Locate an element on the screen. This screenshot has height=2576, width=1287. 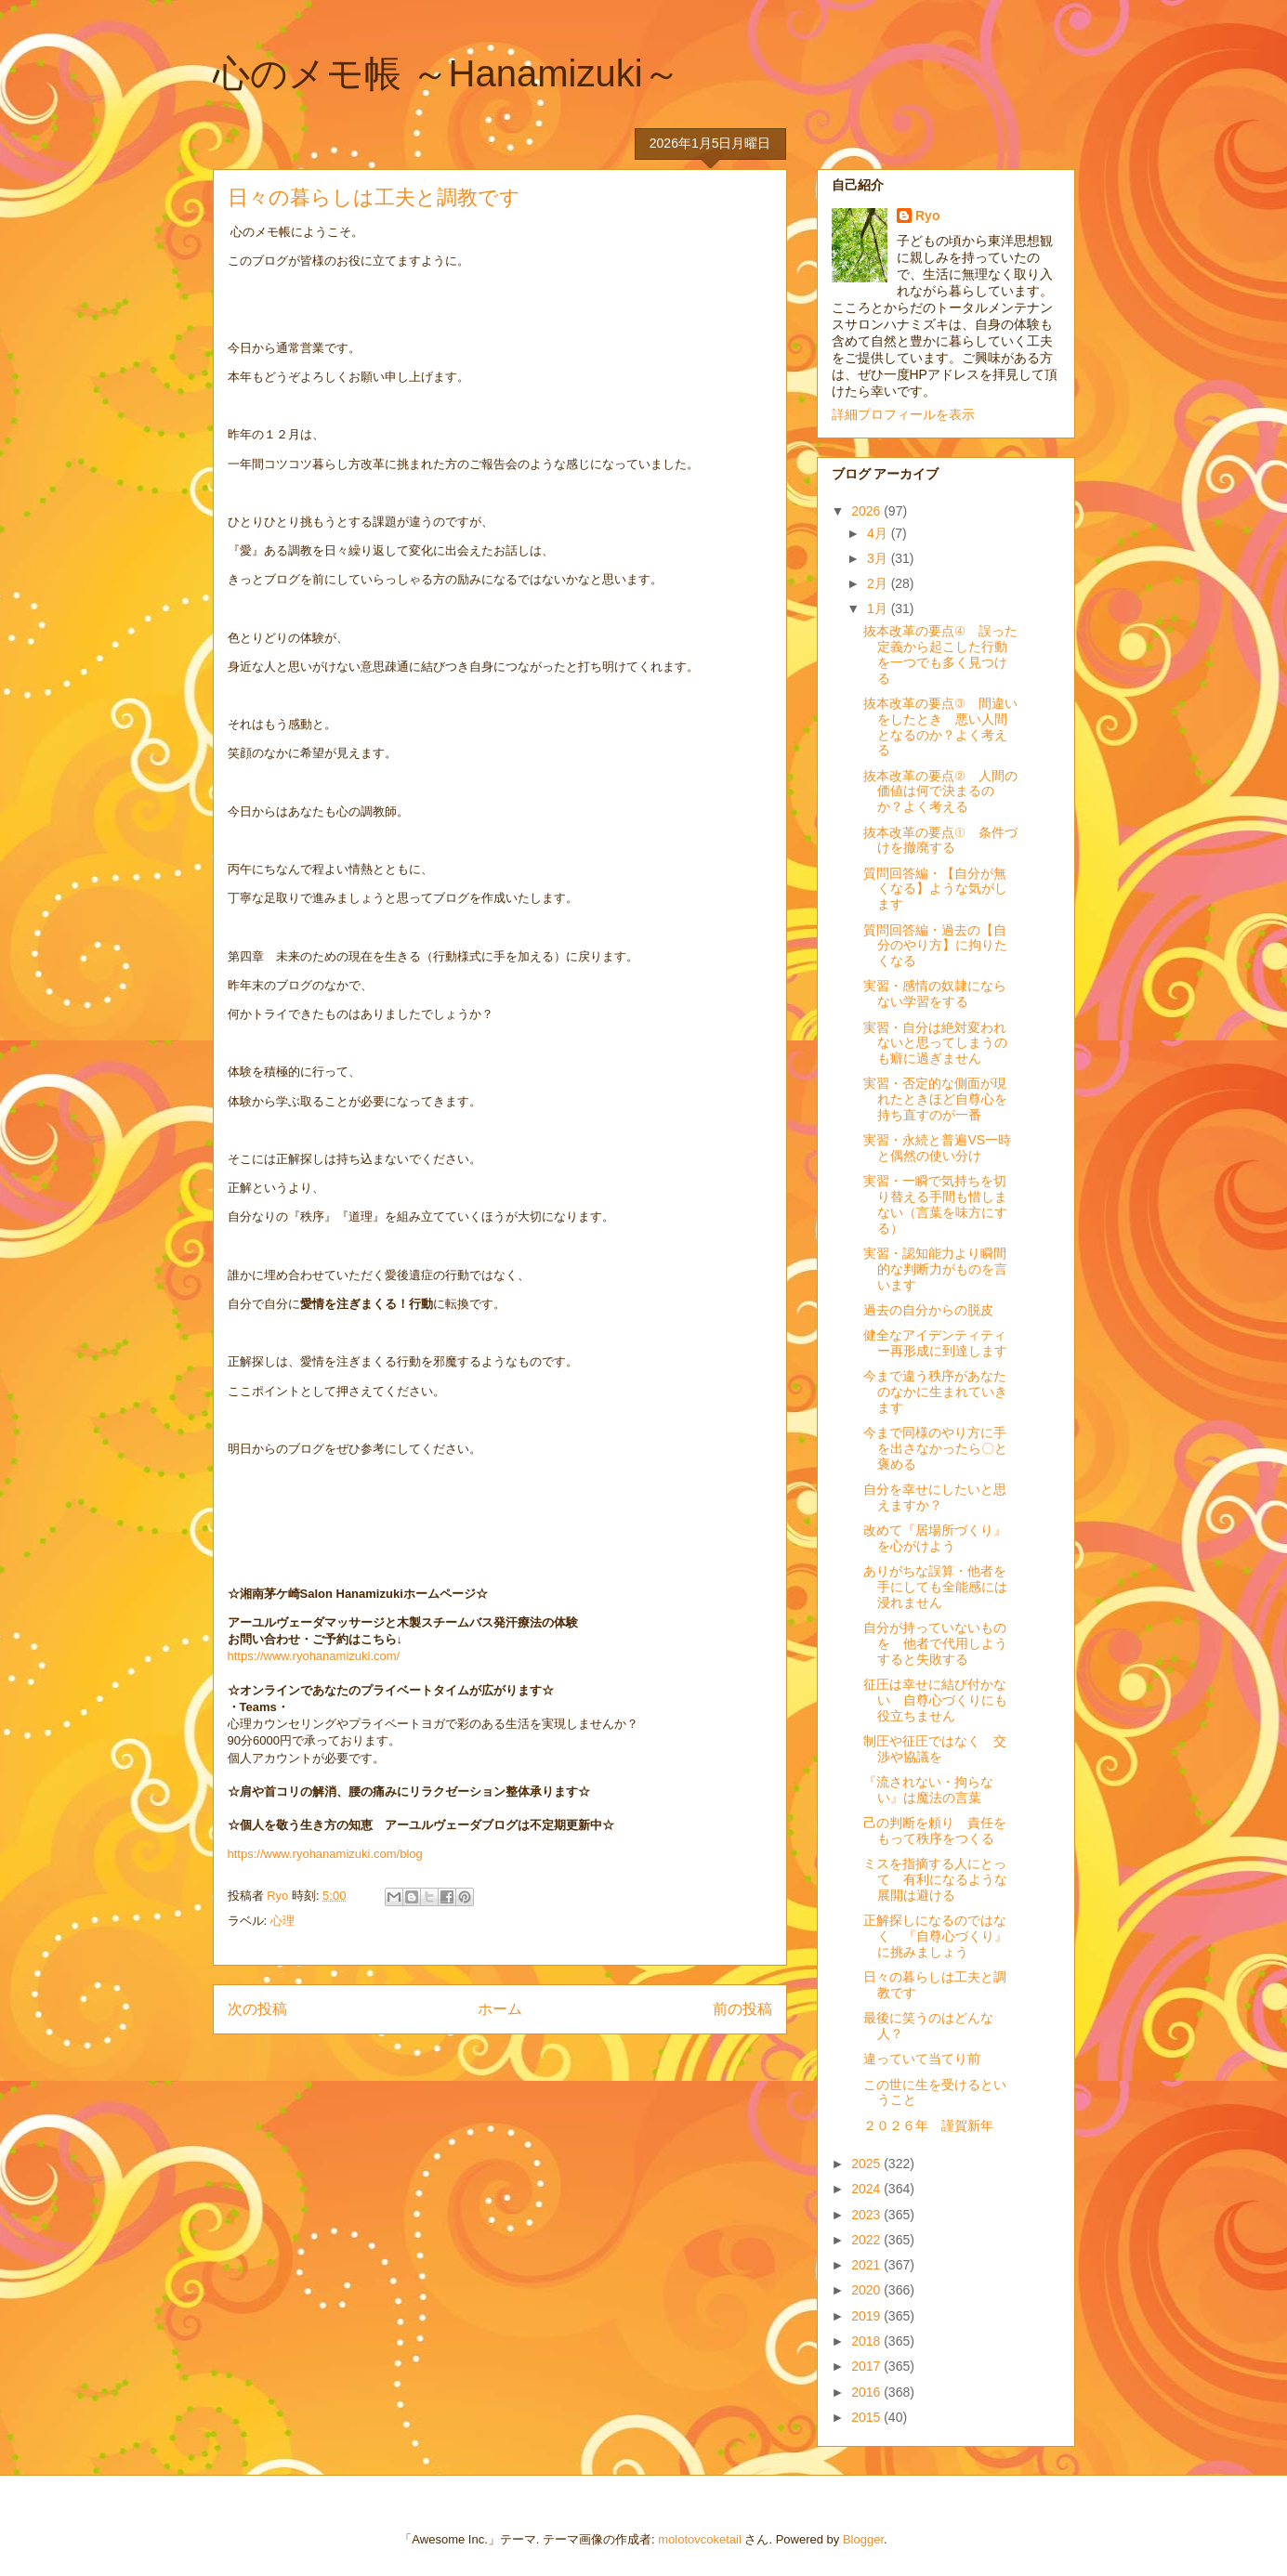
ありがちな誤算・他者を手にしても全能感には浸れません is located at coordinates (935, 1586).